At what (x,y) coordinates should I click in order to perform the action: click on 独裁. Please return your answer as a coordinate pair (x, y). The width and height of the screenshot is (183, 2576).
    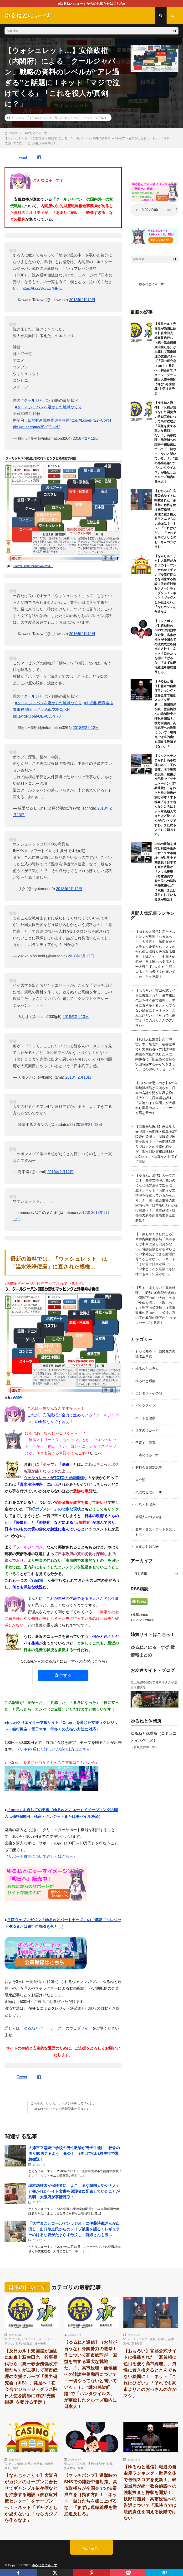
    Looking at the image, I should click on (109, 2463).